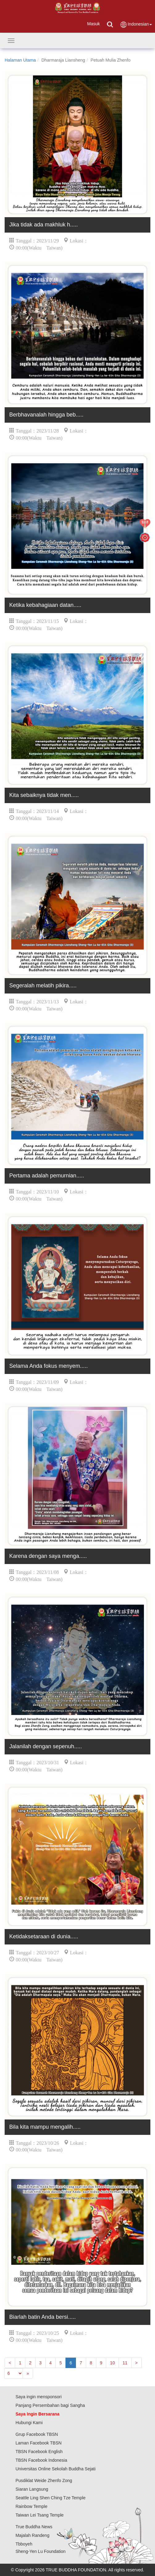 The height and width of the screenshot is (2576, 155). What do you see at coordinates (38, 2442) in the screenshot?
I see `Laman Facebook TBSN` at bounding box center [38, 2442].